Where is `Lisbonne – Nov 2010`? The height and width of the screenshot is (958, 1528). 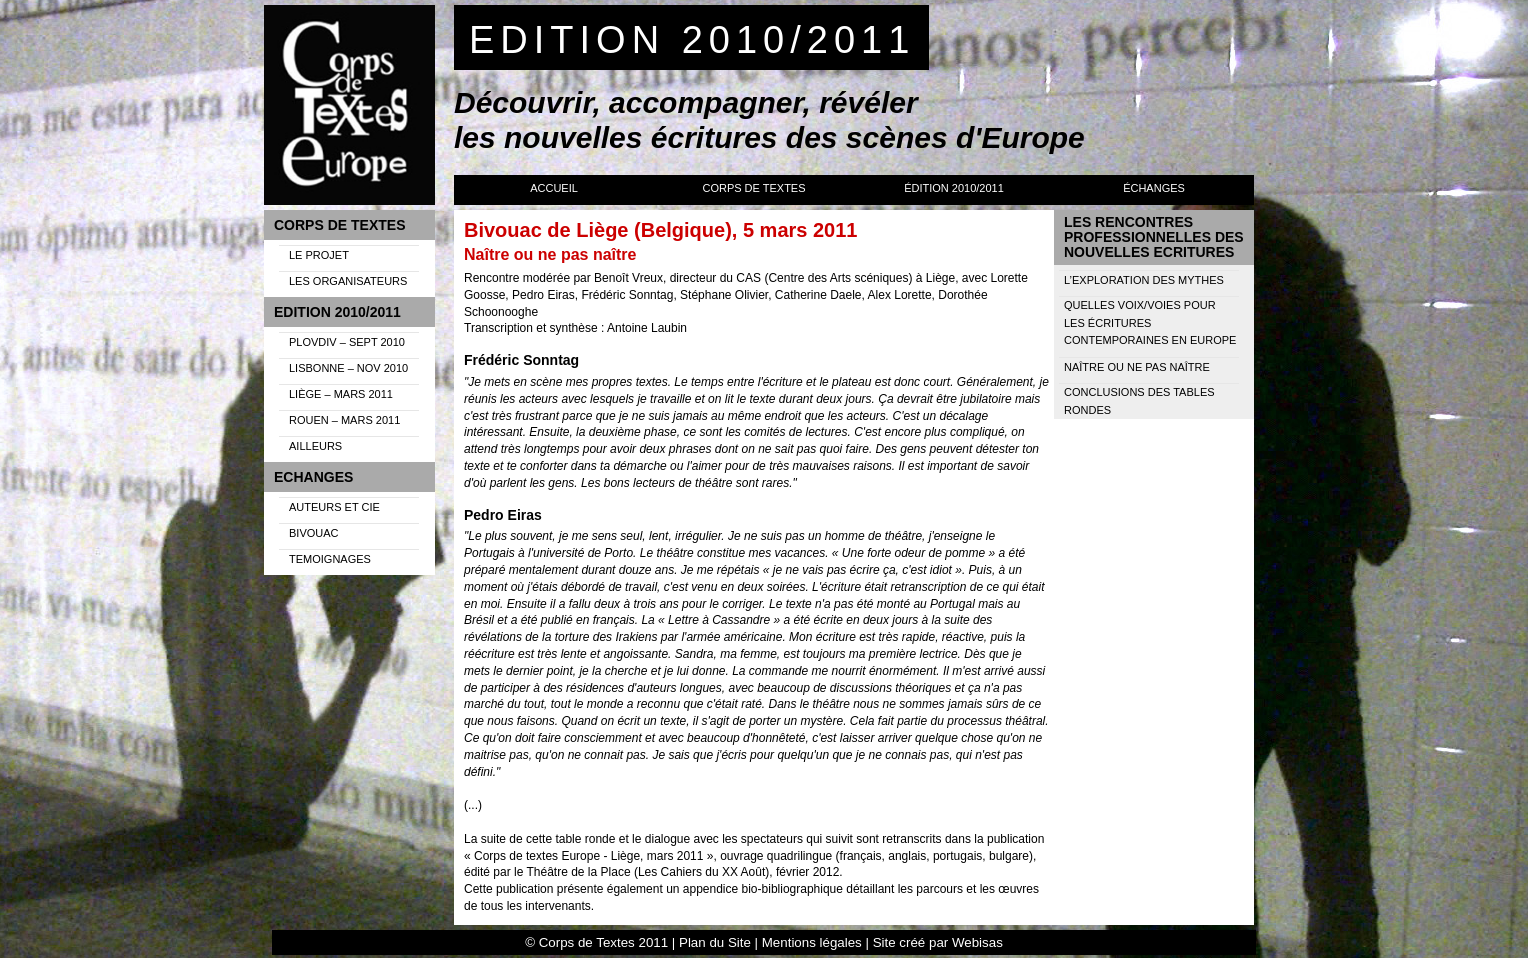 Lisbonne – Nov 2010 is located at coordinates (348, 368).